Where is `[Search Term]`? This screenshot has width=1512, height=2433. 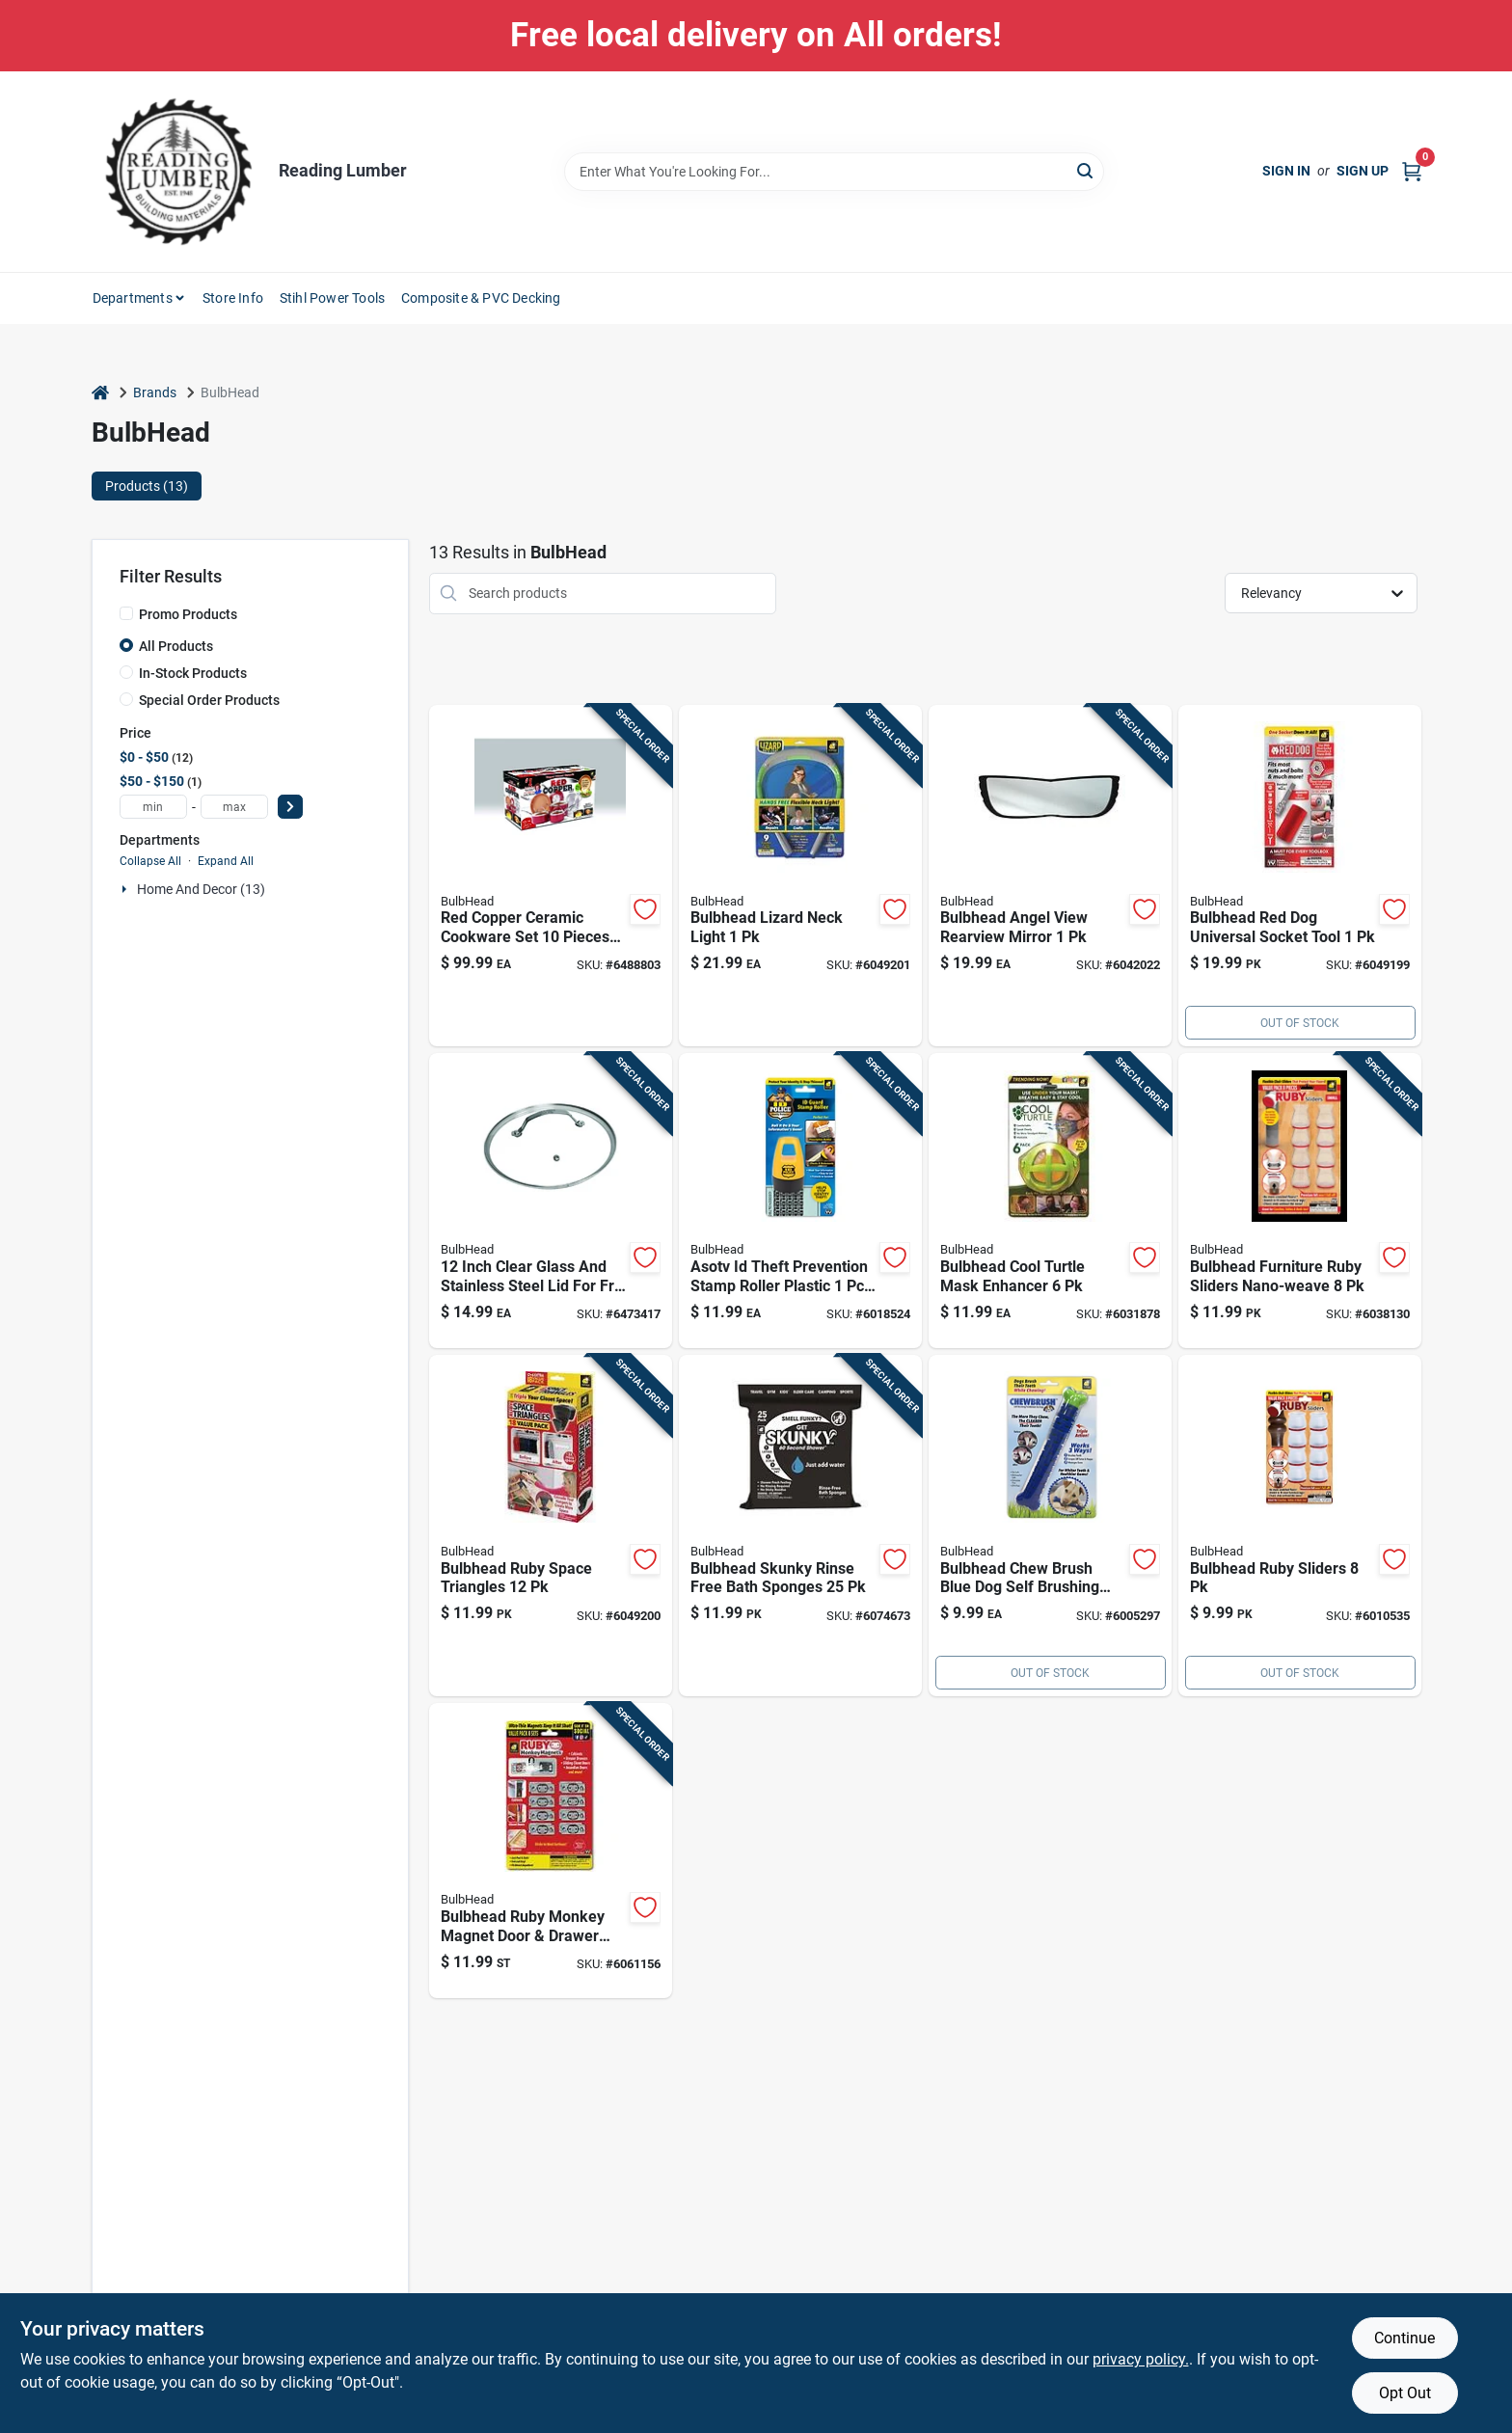
[Search Term] is located at coordinates (834, 171).